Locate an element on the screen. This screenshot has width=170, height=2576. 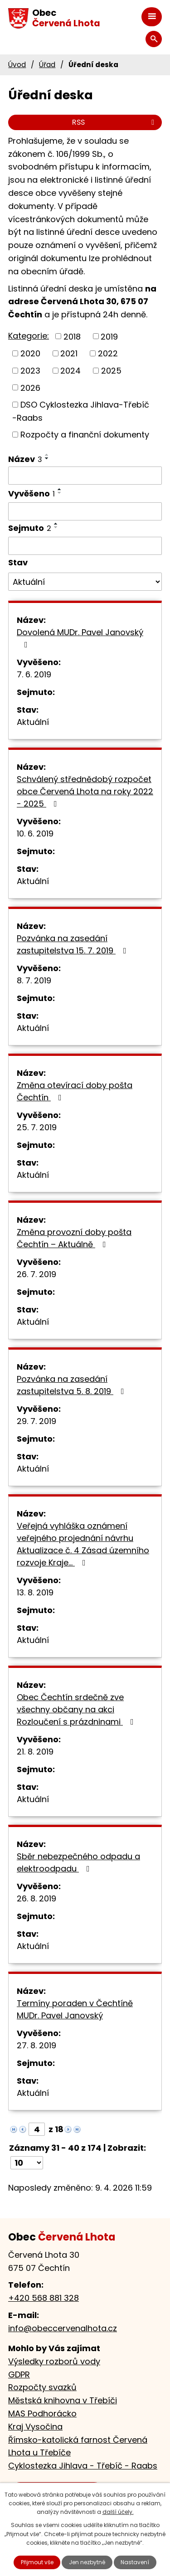
Dovolená MUDr. Pavel Janovský is located at coordinates (80, 638).